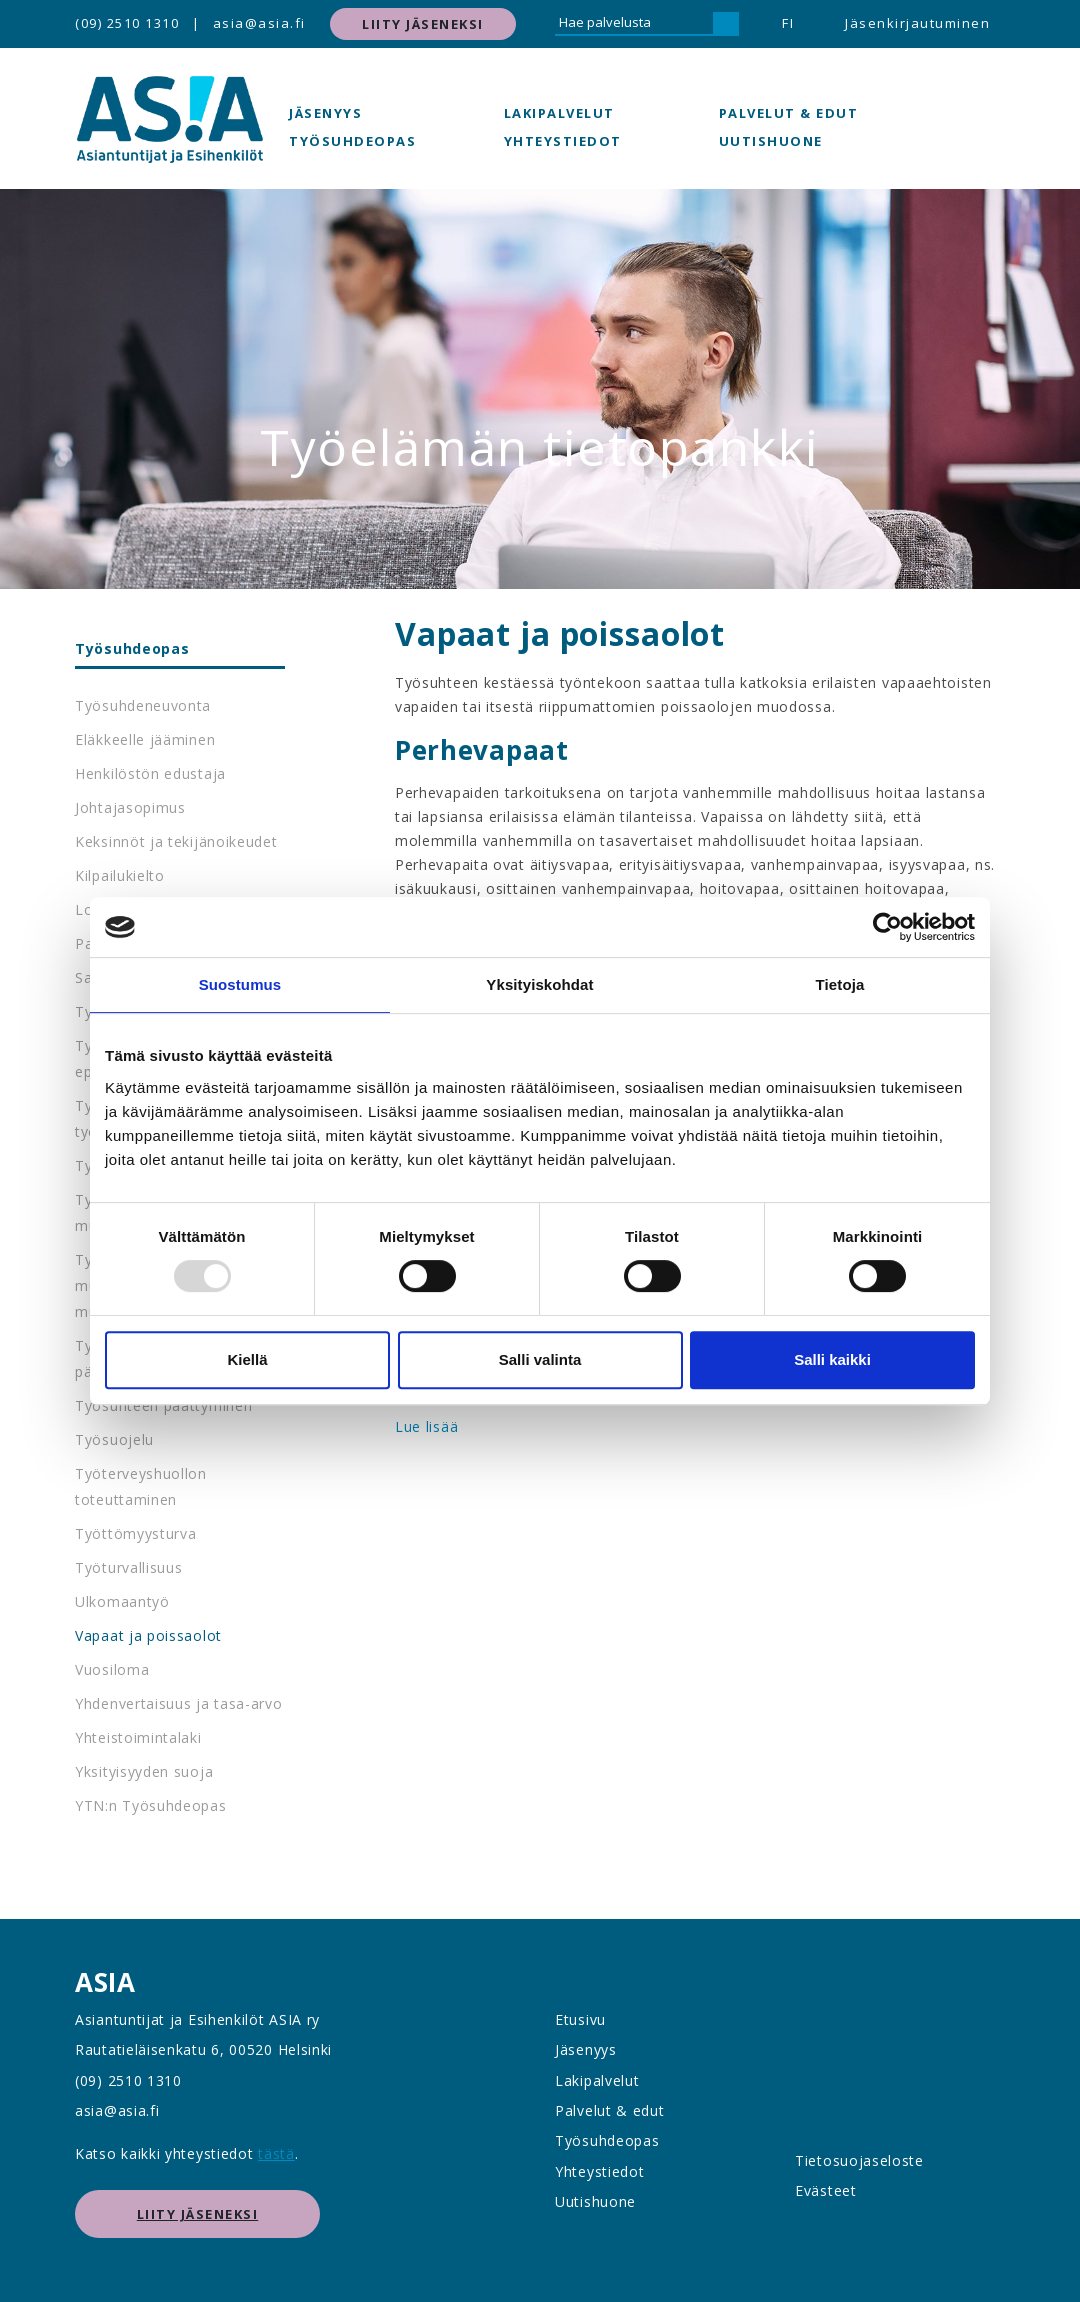 The height and width of the screenshot is (2302, 1080). I want to click on Lue lisää, so click(426, 1426).